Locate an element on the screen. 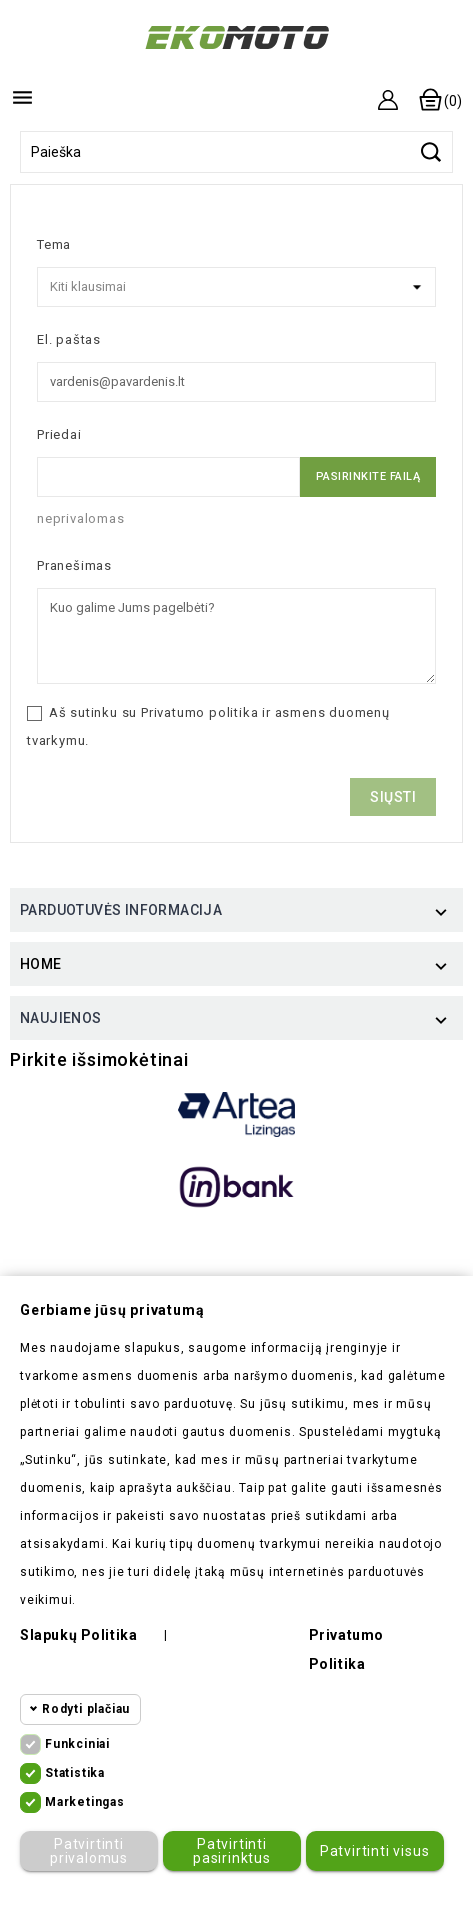 The width and height of the screenshot is (473, 1911). Rodyti plačiau is located at coordinates (86, 1709).